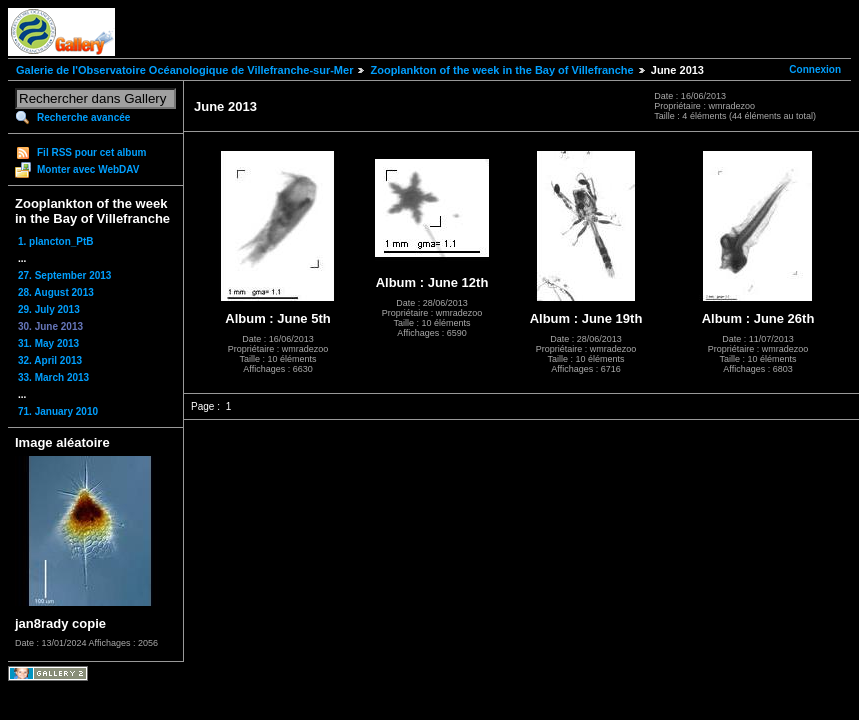  What do you see at coordinates (83, 117) in the screenshot?
I see `Recherche avancée` at bounding box center [83, 117].